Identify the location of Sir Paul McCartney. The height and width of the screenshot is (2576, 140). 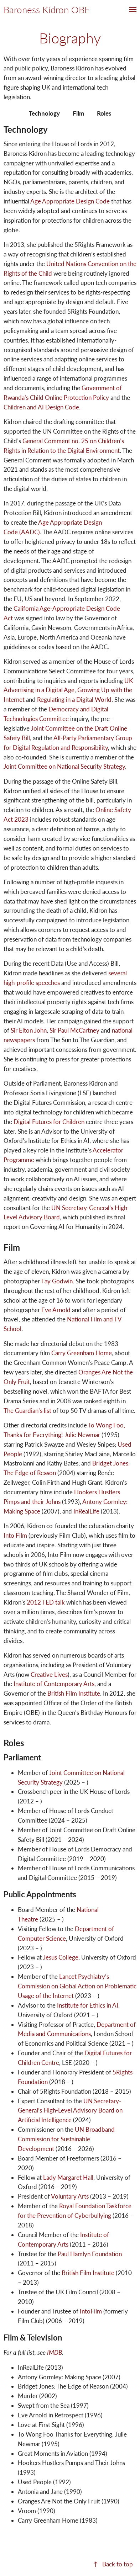
(74, 1030).